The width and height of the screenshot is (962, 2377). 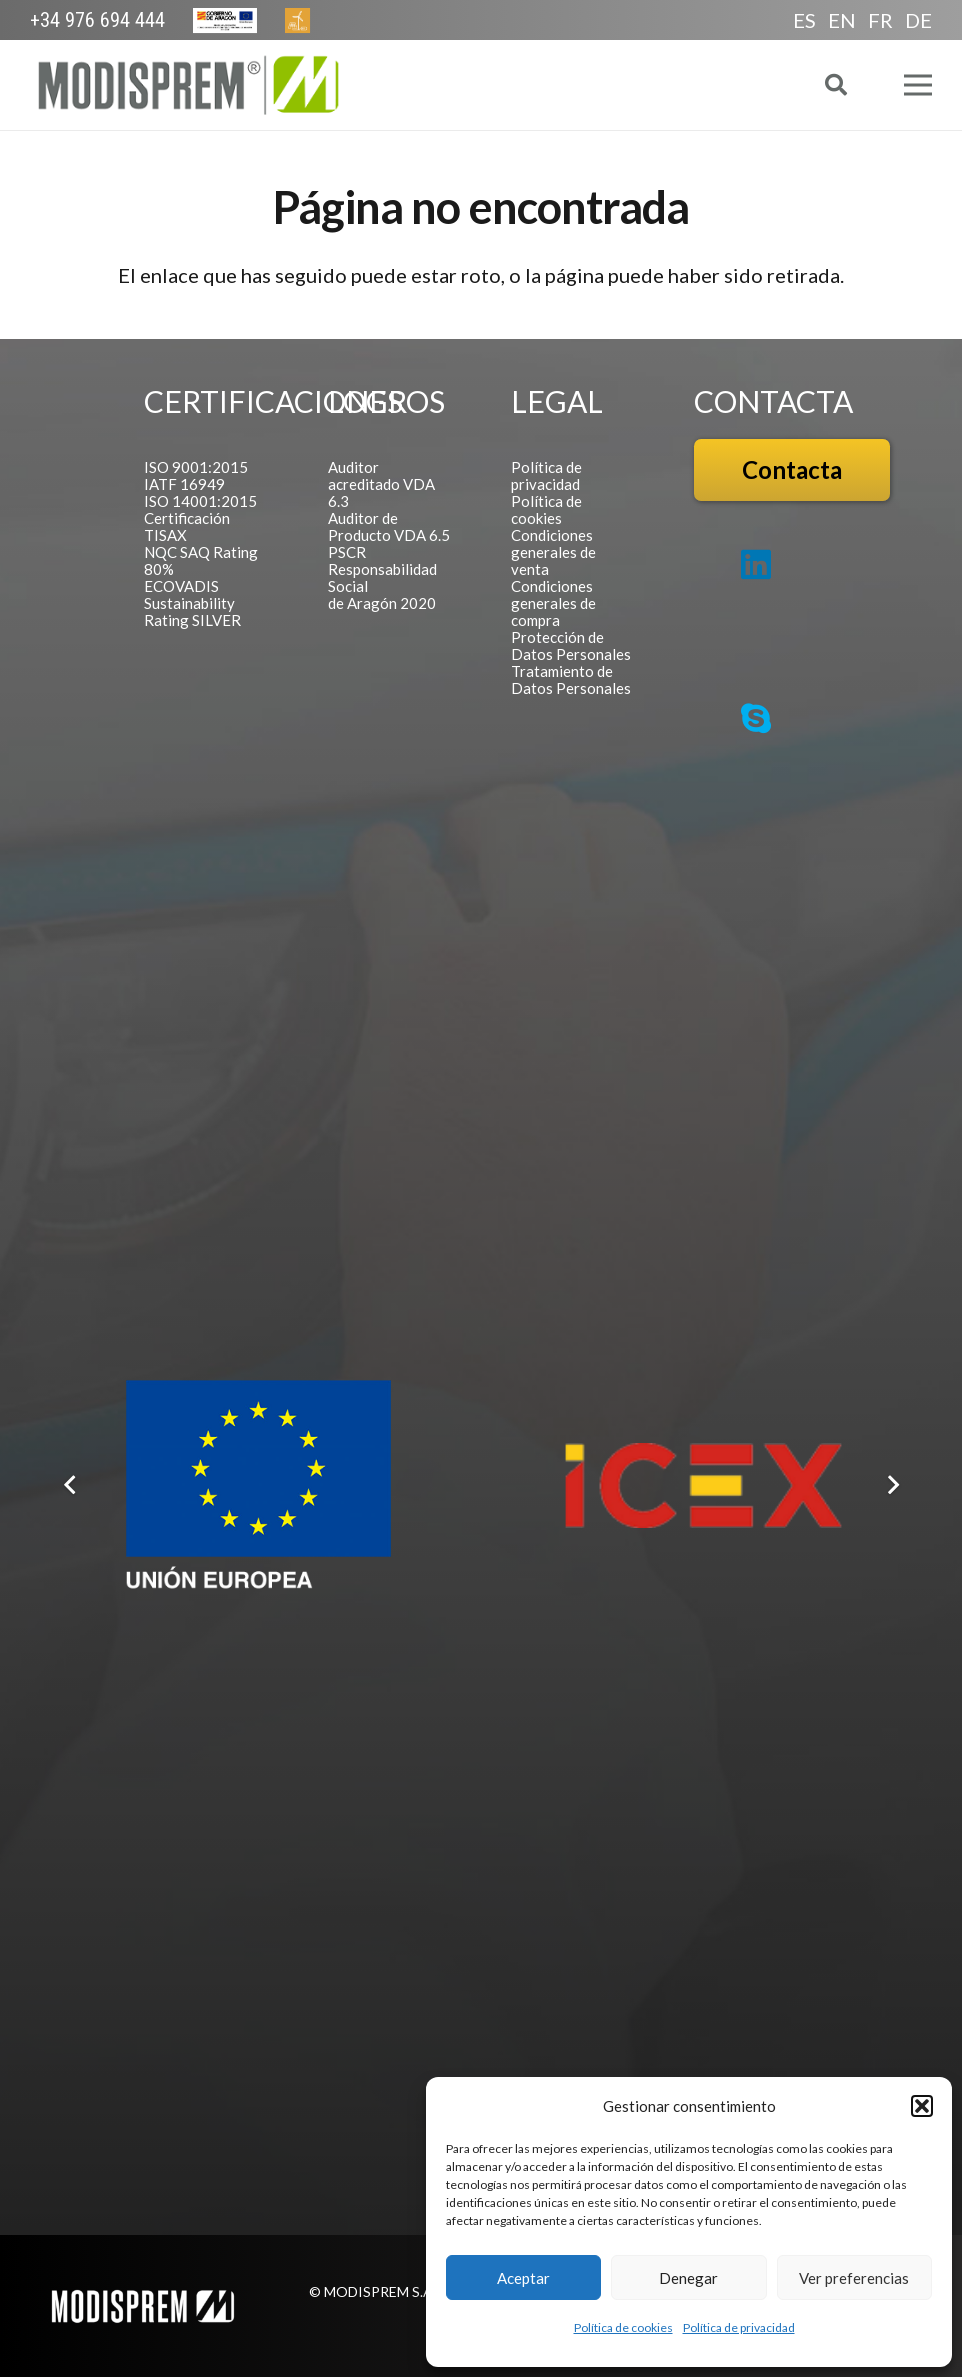 What do you see at coordinates (756, 718) in the screenshot?
I see `[Skype]` at bounding box center [756, 718].